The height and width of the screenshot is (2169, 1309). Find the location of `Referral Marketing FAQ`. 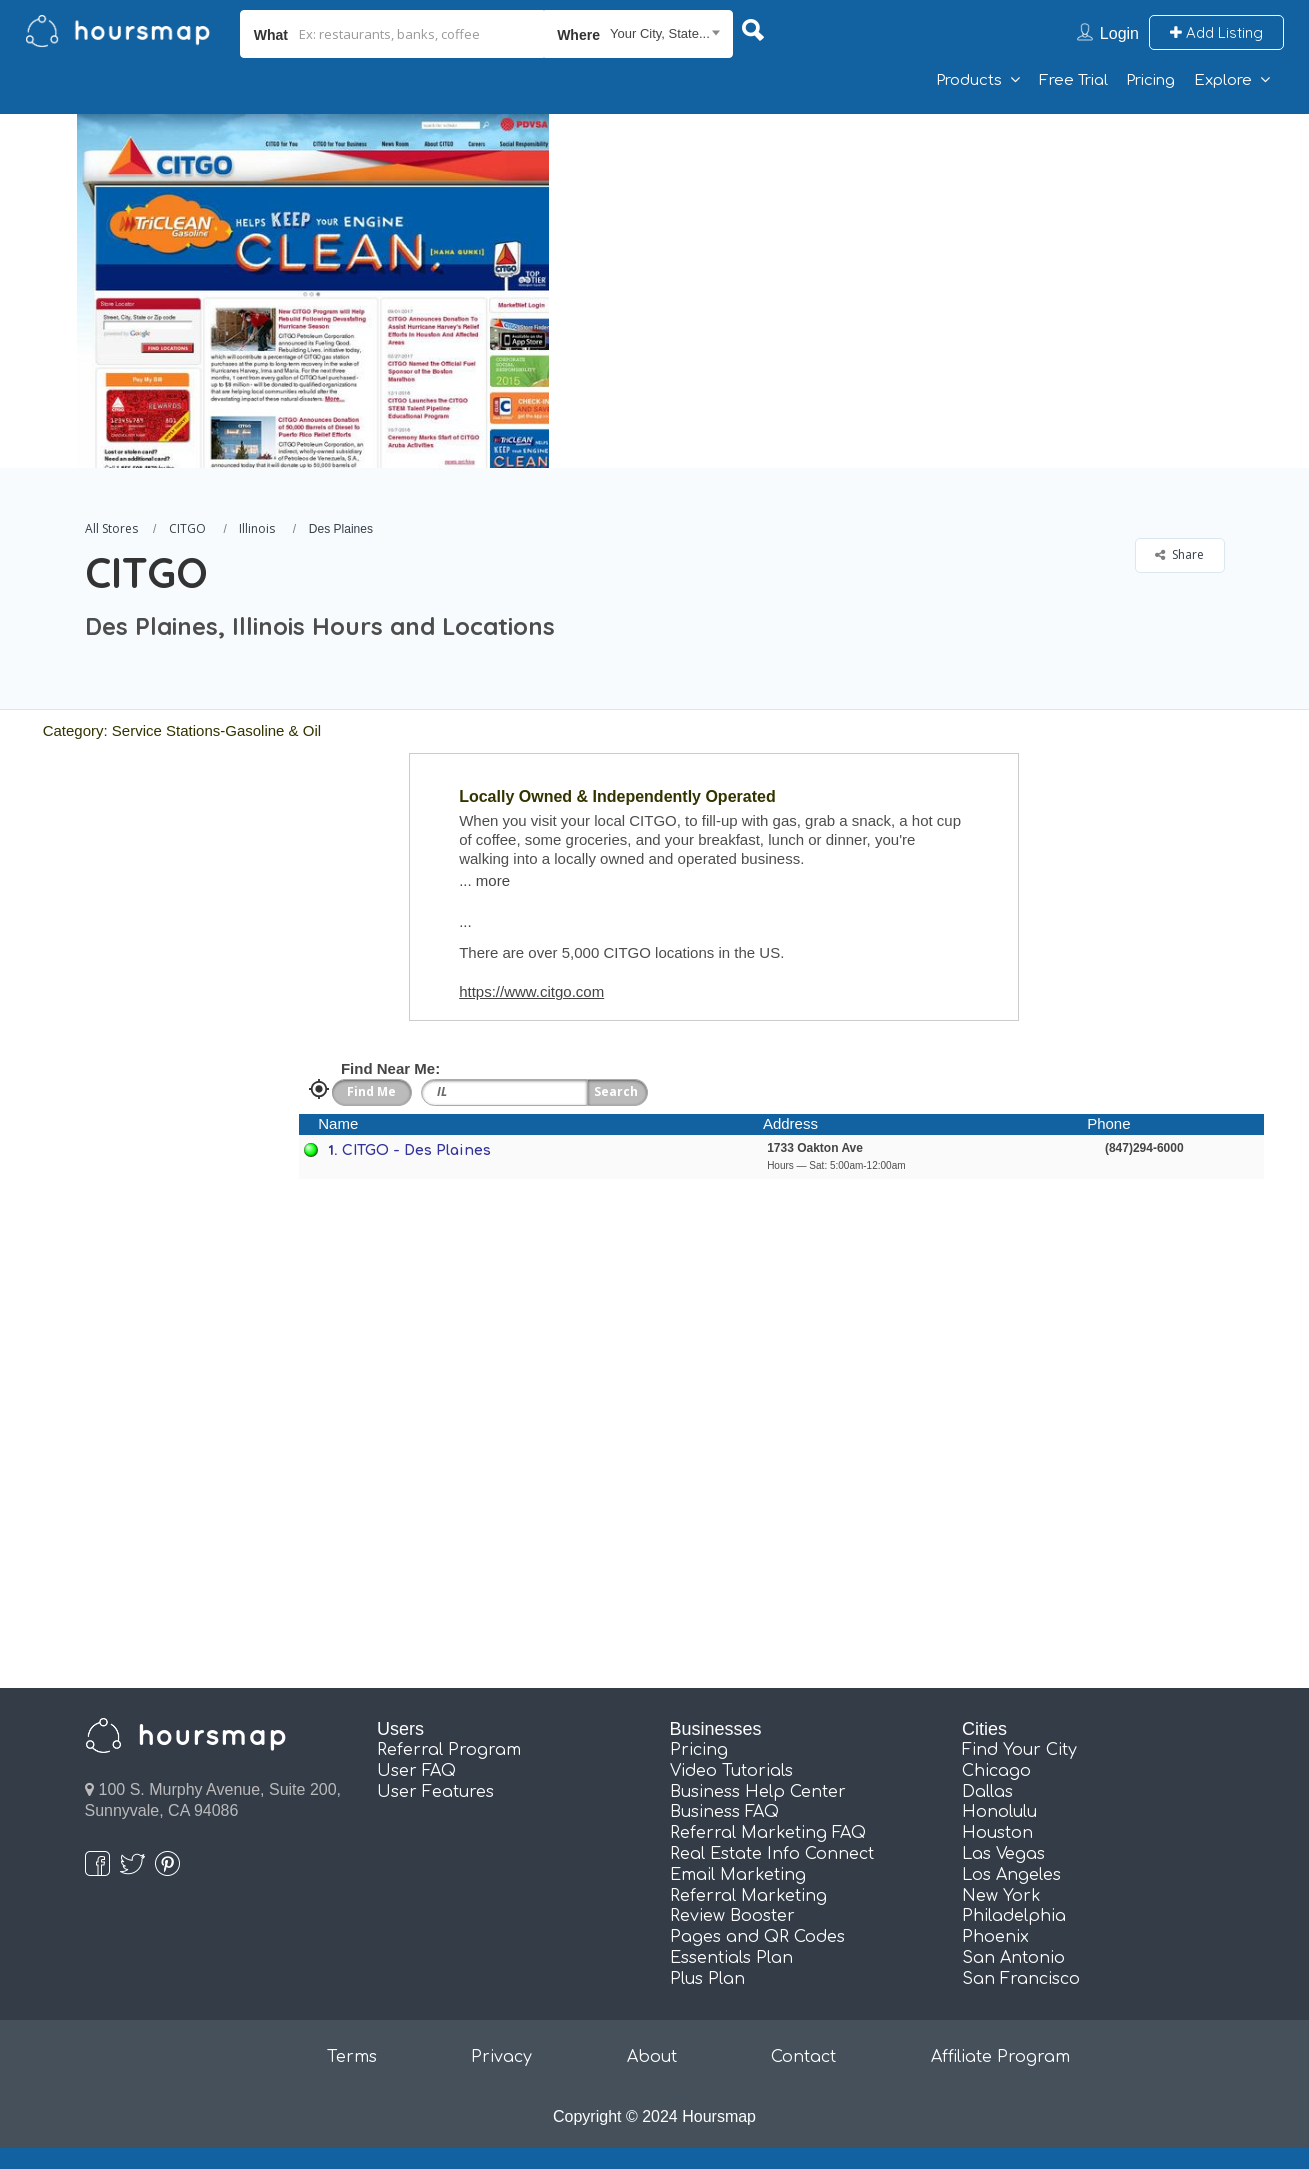

Referral Marketing FAQ is located at coordinates (768, 1833).